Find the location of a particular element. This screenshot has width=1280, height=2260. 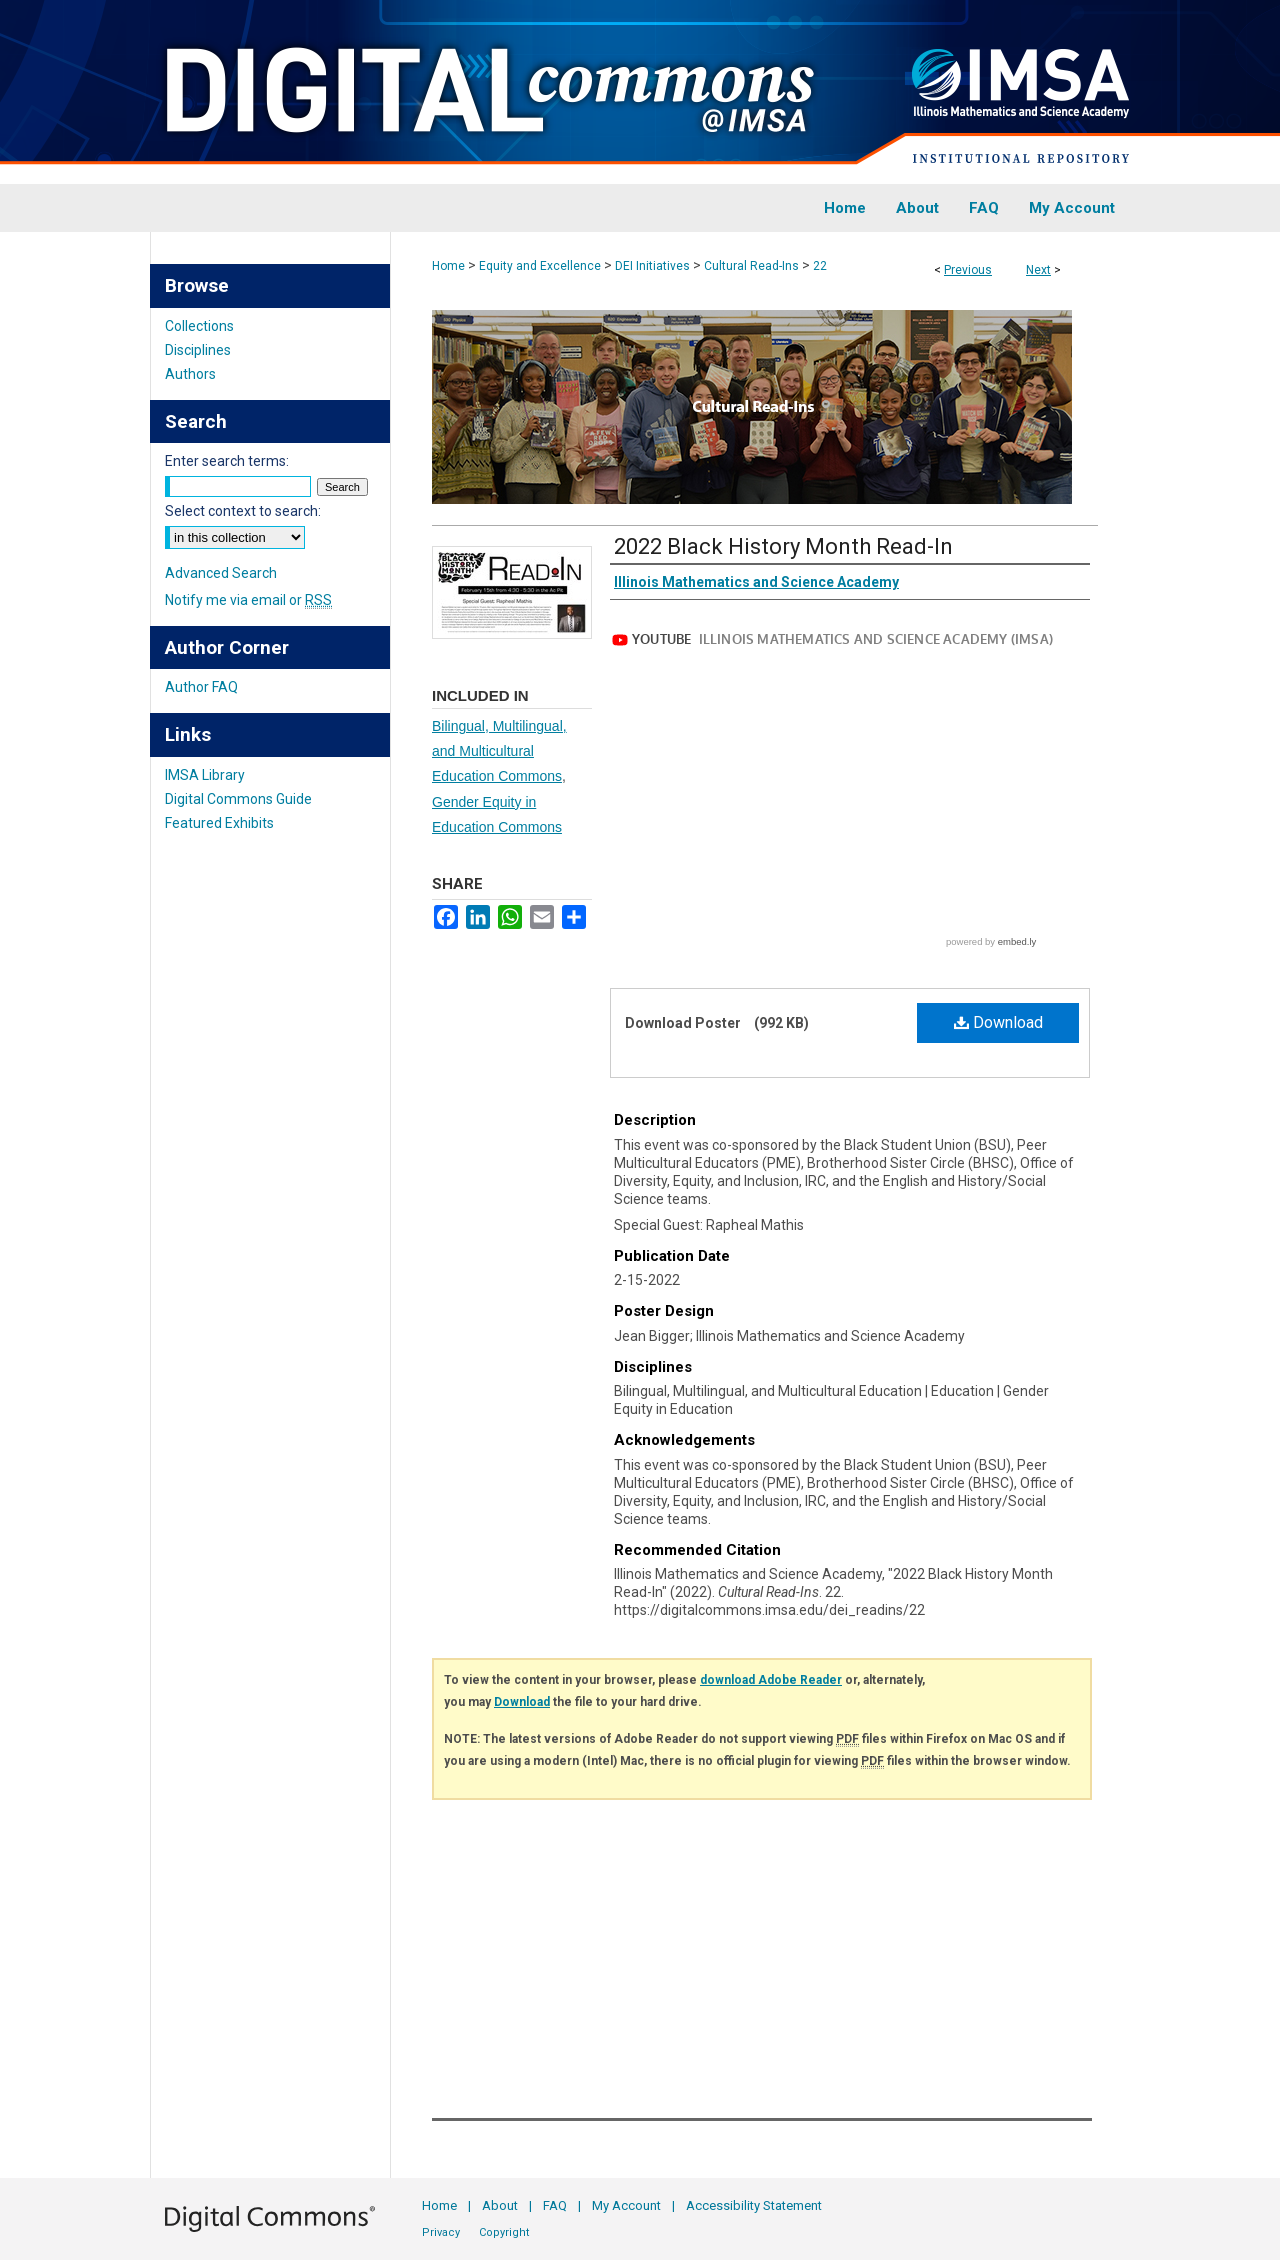

My Account is located at coordinates (626, 2205).